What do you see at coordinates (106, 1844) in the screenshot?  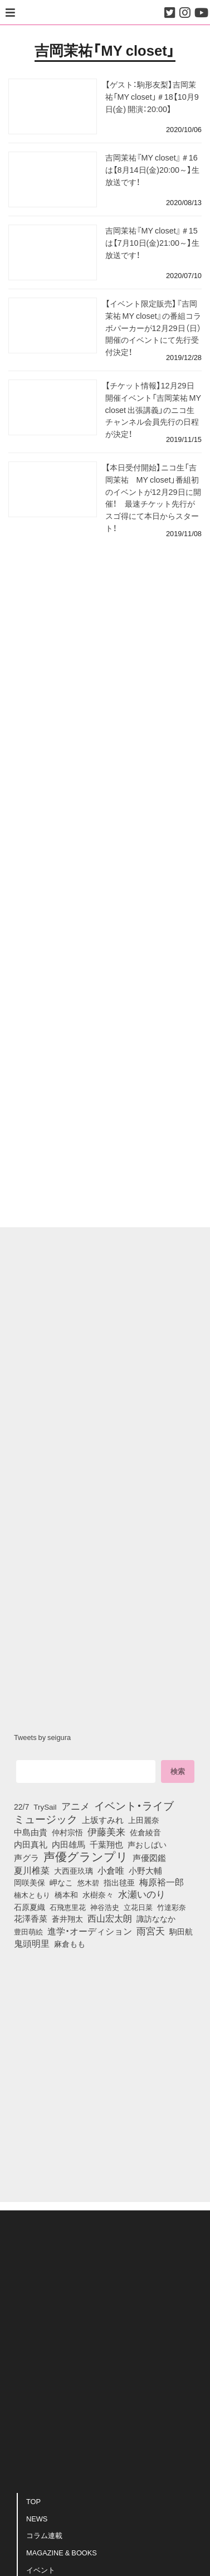 I see `千葉翔也 [千葉翔也 (108個の項目)]` at bounding box center [106, 1844].